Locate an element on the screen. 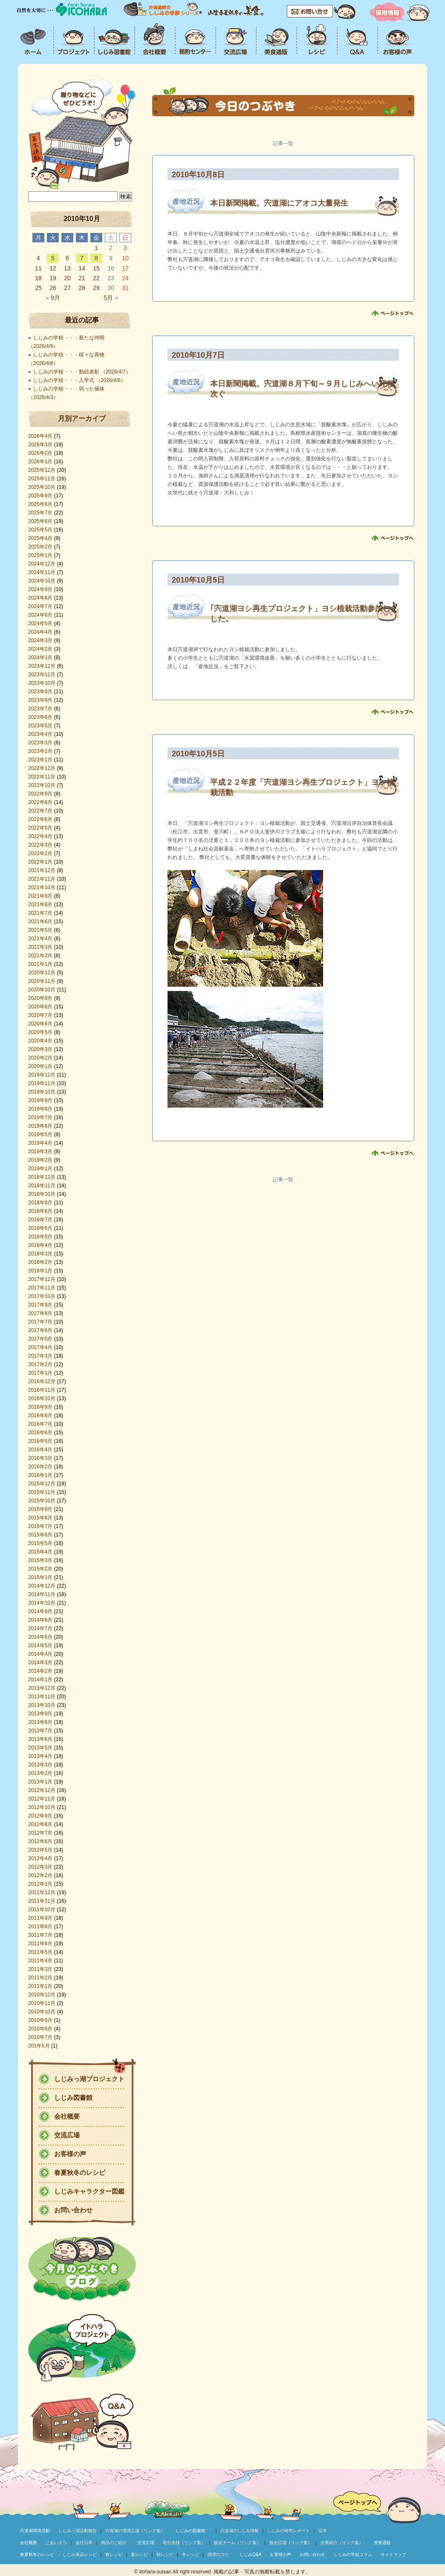 Image resolution: width=445 pixels, height=2576 pixels. 2018年5月 is located at coordinates (40, 1237).